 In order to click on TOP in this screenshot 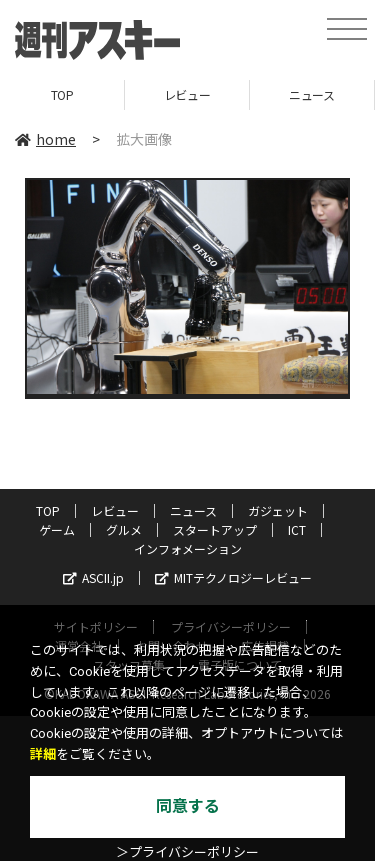, I will do `click(62, 94)`.